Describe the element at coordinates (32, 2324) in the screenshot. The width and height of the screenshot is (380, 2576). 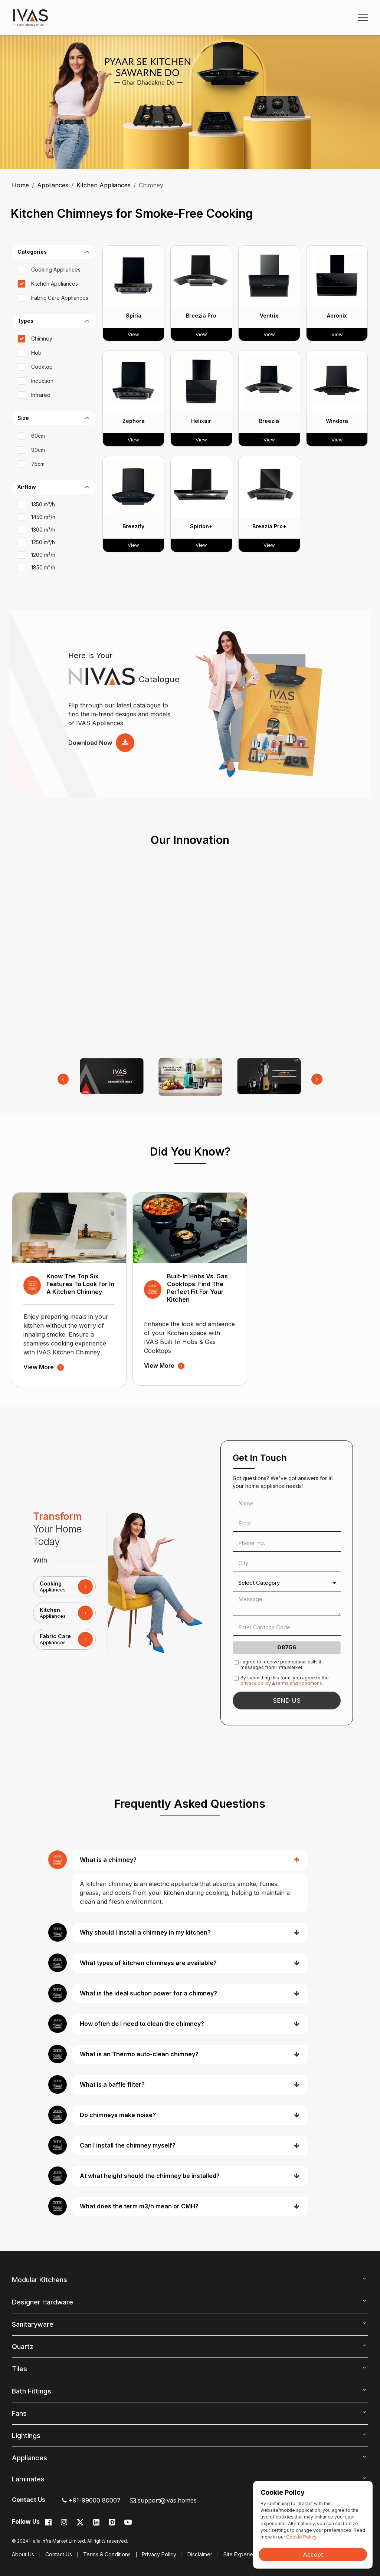
I see `Sanitaryware` at that location.